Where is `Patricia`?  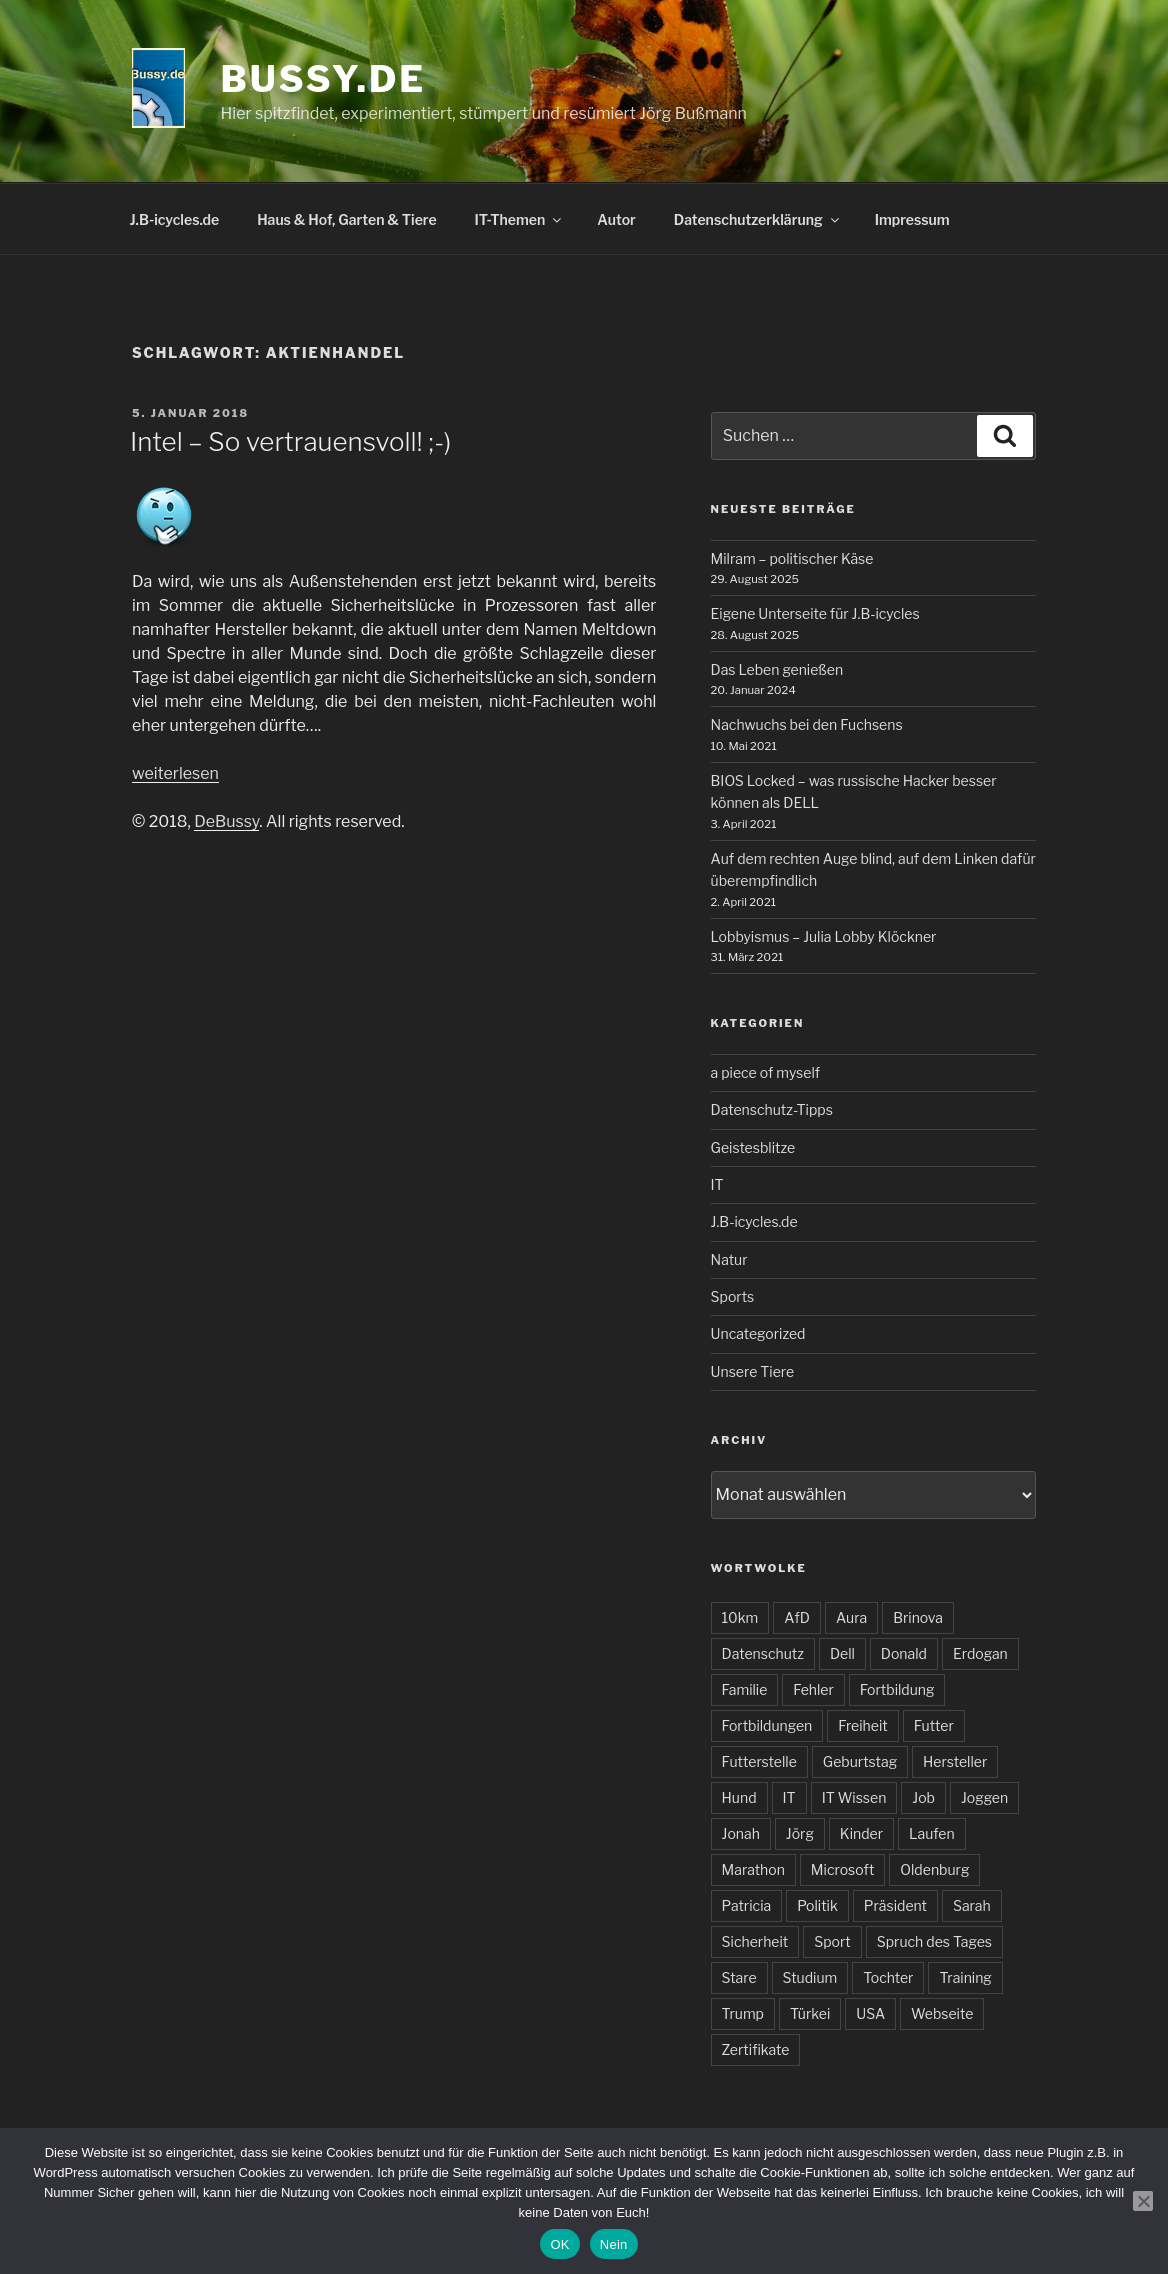 Patricia is located at coordinates (747, 1905).